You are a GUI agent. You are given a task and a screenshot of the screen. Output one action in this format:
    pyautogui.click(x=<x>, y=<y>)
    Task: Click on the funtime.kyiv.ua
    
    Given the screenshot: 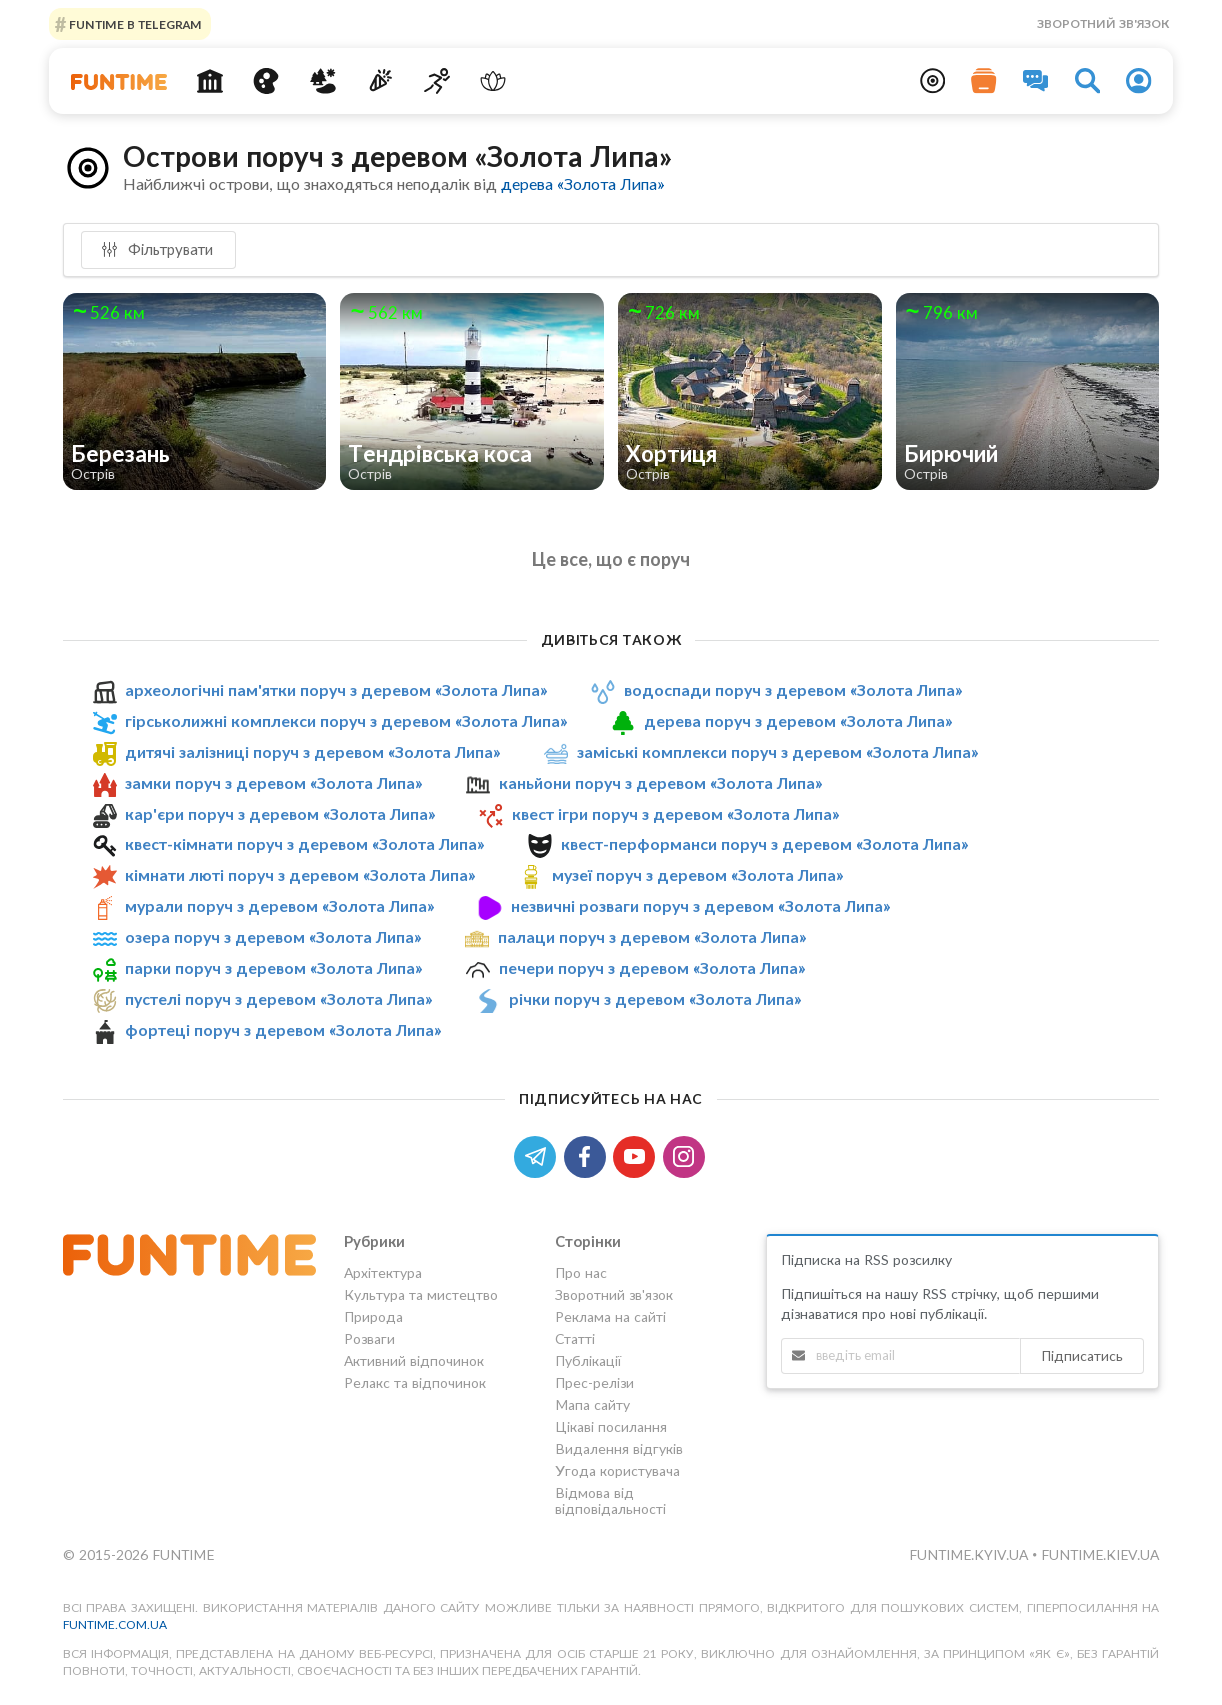 What is the action you would take?
    pyautogui.click(x=970, y=1554)
    